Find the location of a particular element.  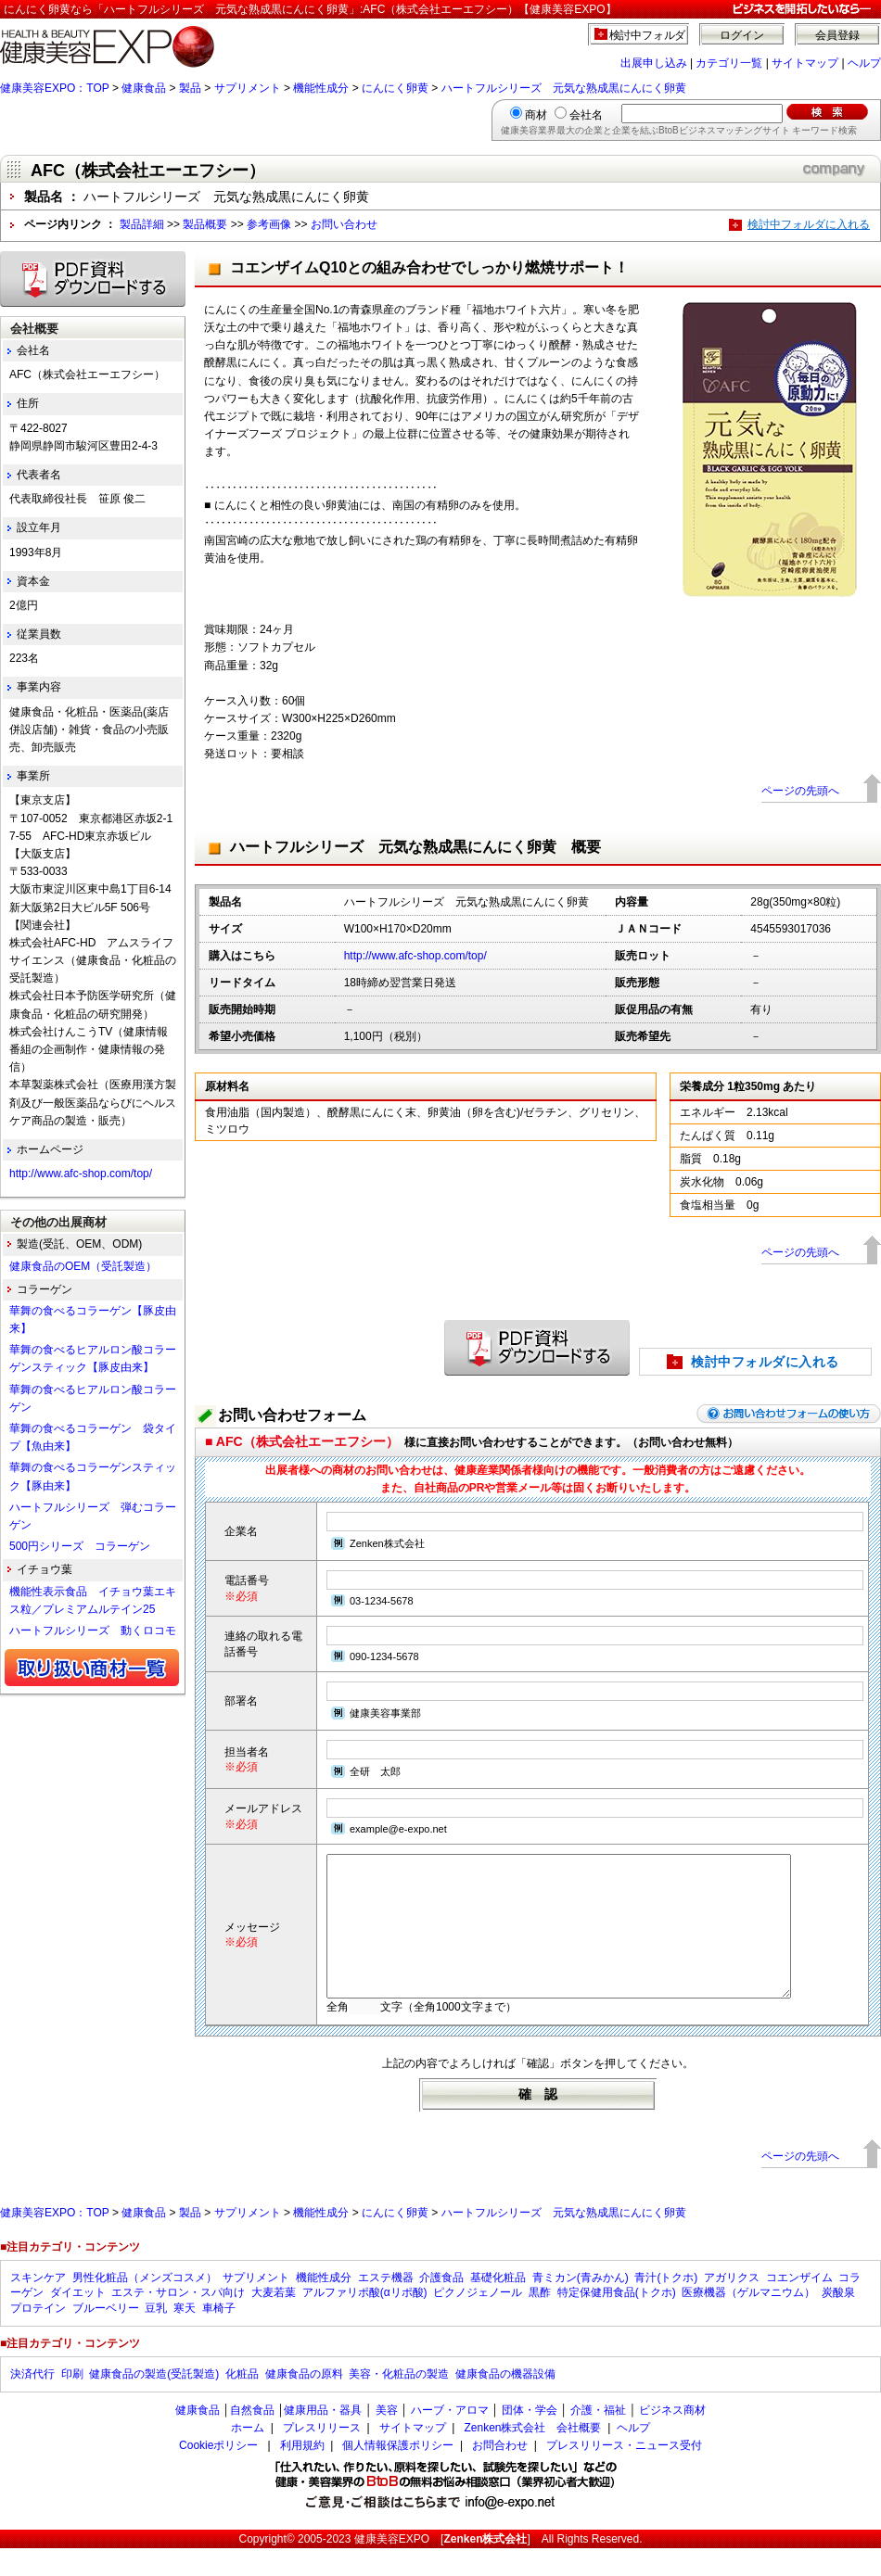

参考画像 is located at coordinates (269, 224).